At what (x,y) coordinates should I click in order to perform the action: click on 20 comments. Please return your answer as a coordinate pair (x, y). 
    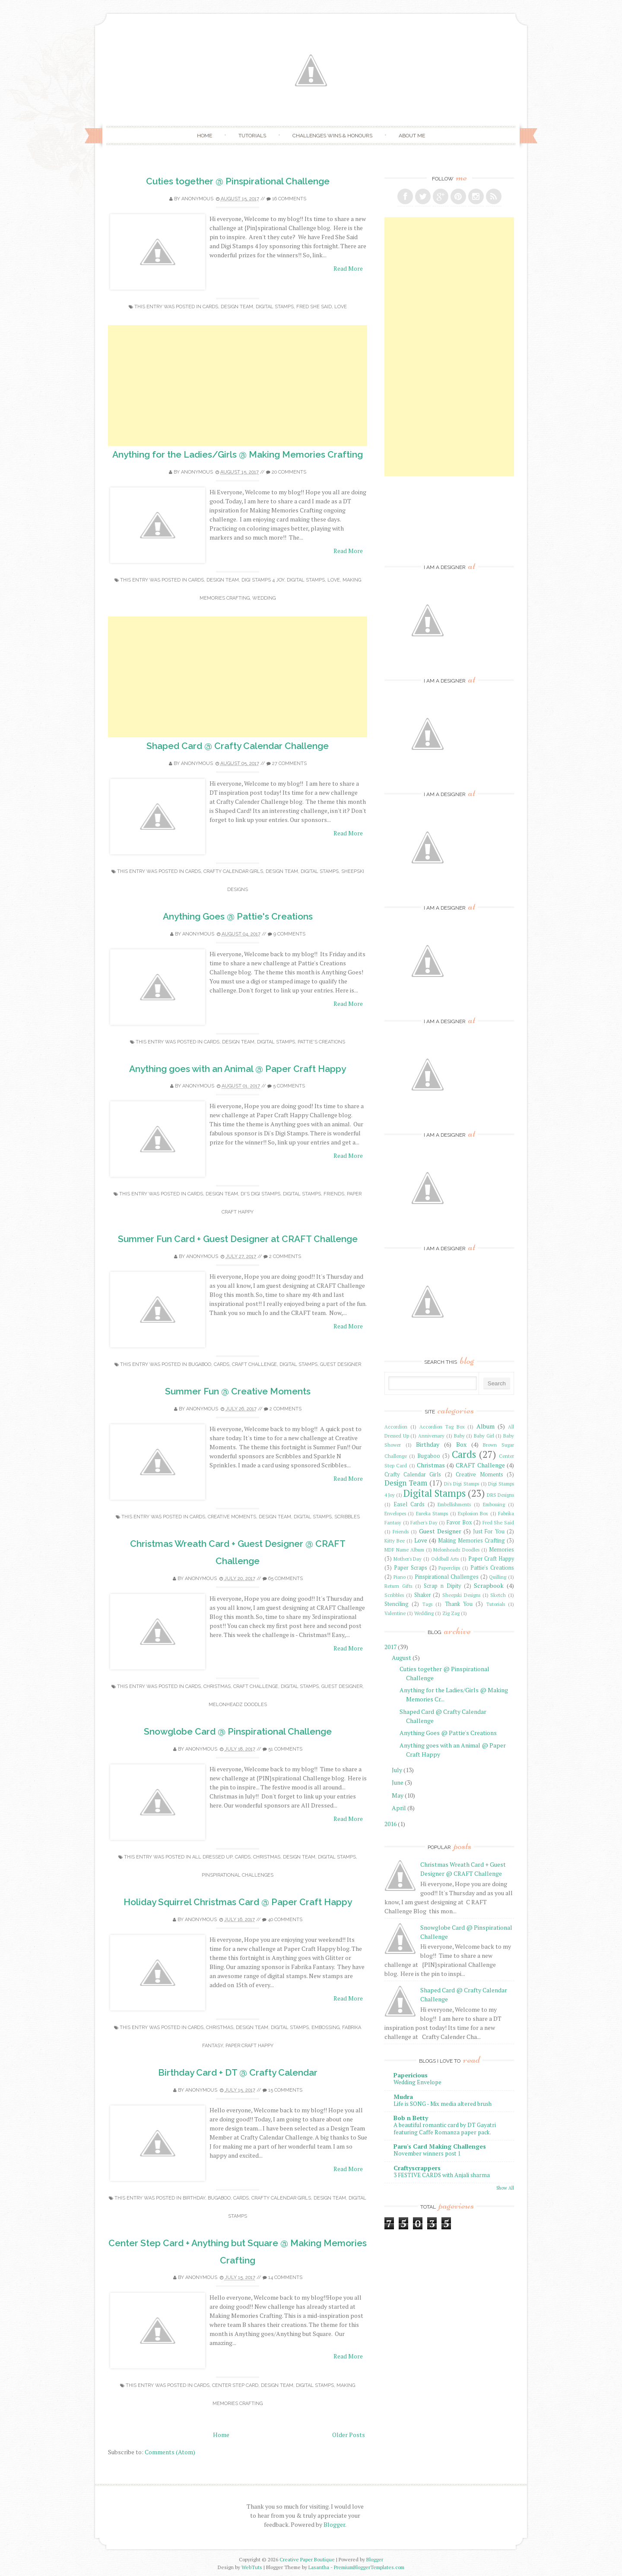
    Looking at the image, I should click on (289, 472).